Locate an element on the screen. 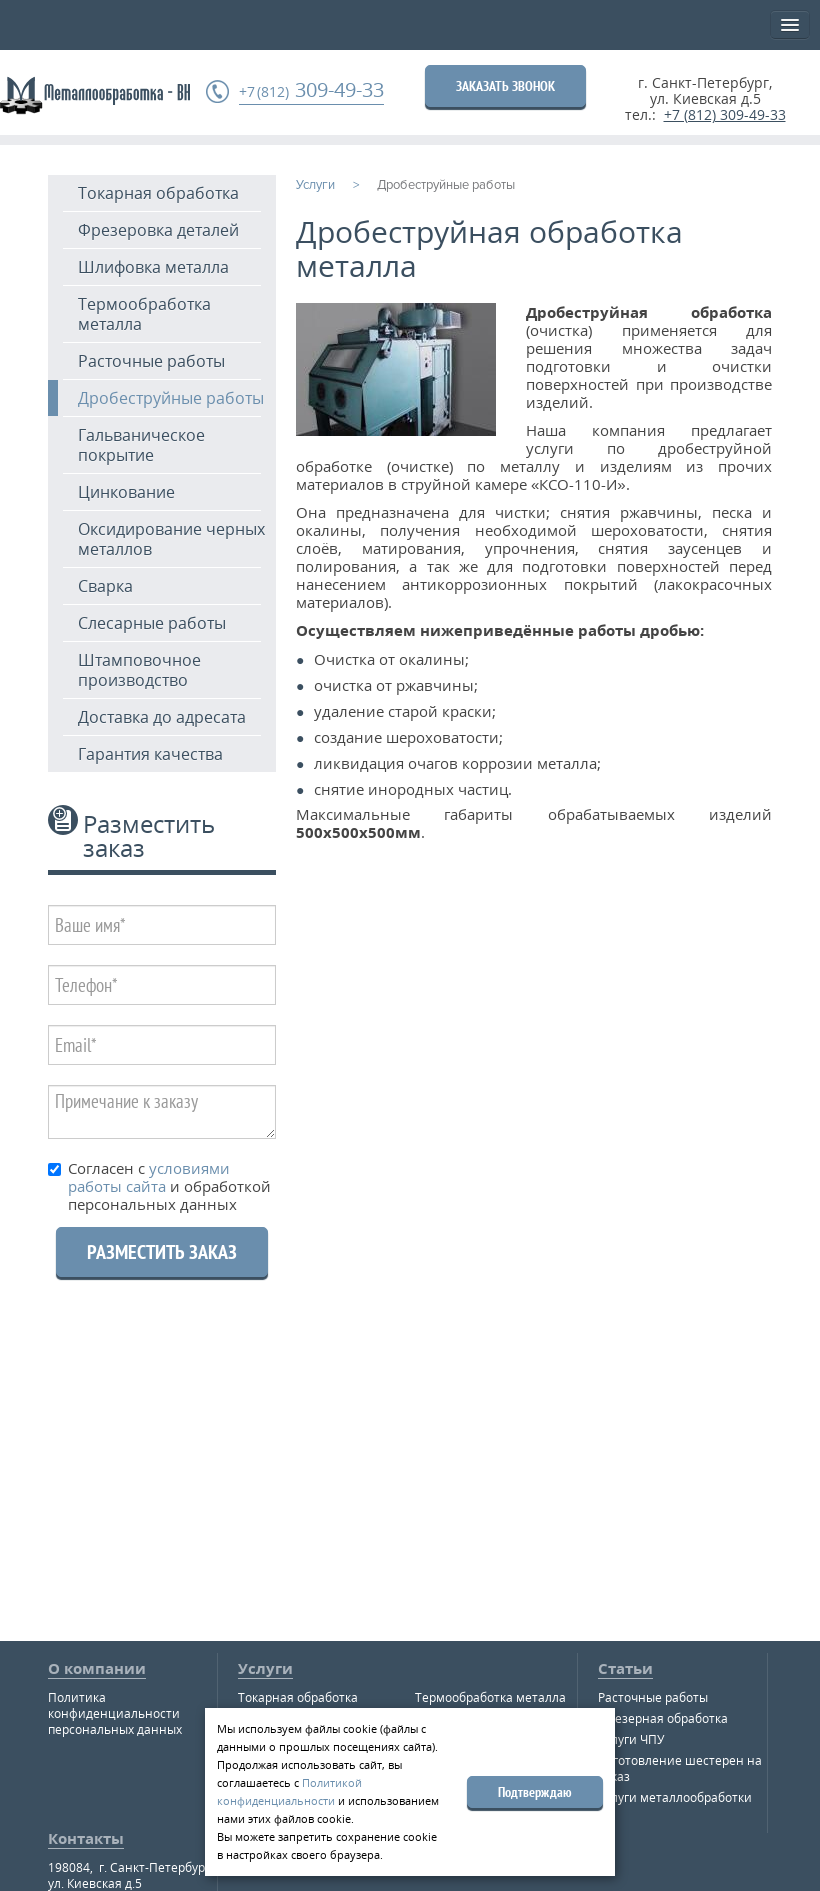 The image size is (820, 1891). Фрезерная обработка is located at coordinates (663, 1718).